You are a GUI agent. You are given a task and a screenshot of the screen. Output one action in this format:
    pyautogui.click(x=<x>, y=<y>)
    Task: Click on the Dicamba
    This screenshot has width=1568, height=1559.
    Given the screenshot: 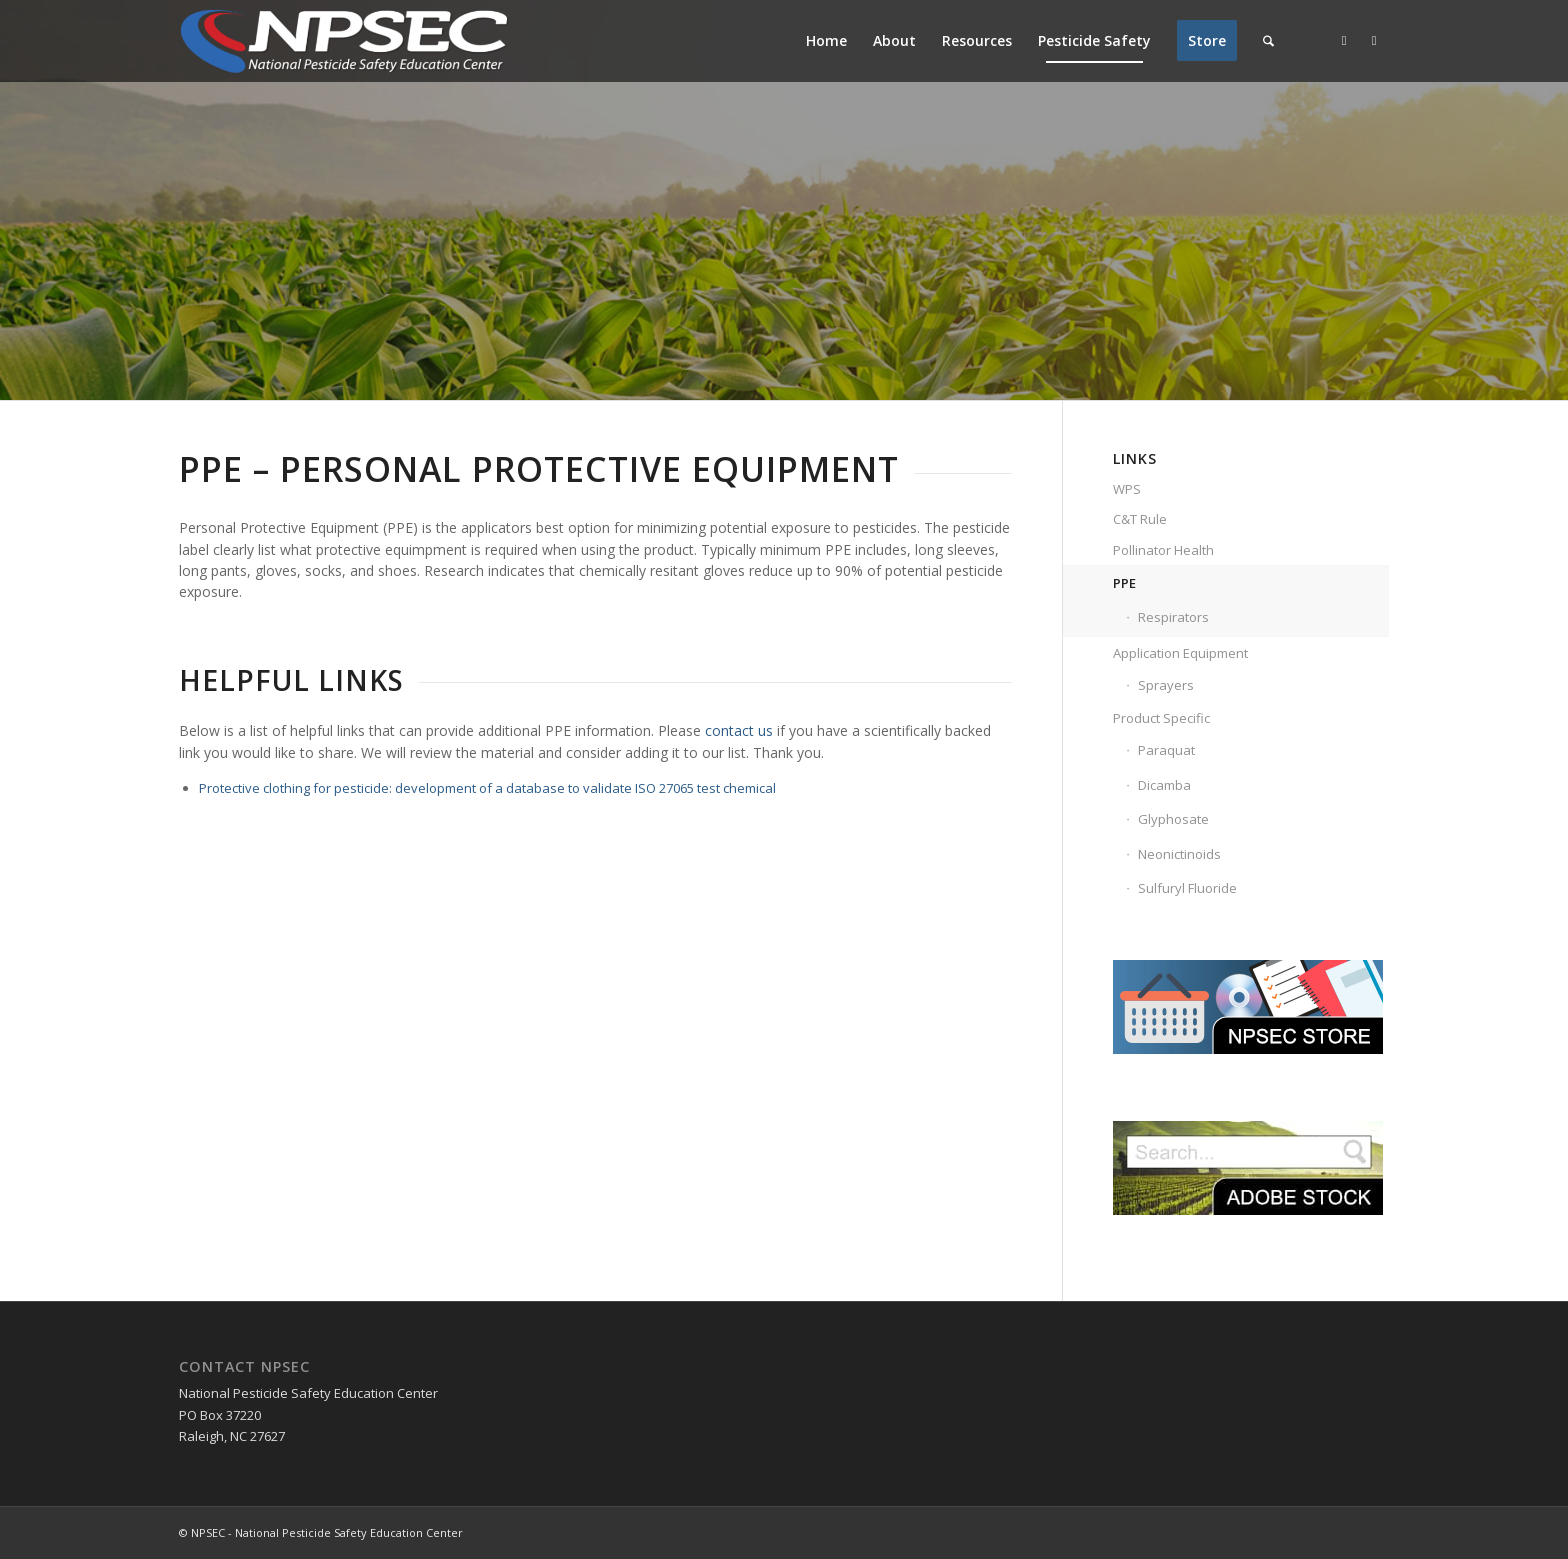 What is the action you would take?
    pyautogui.click(x=1164, y=785)
    